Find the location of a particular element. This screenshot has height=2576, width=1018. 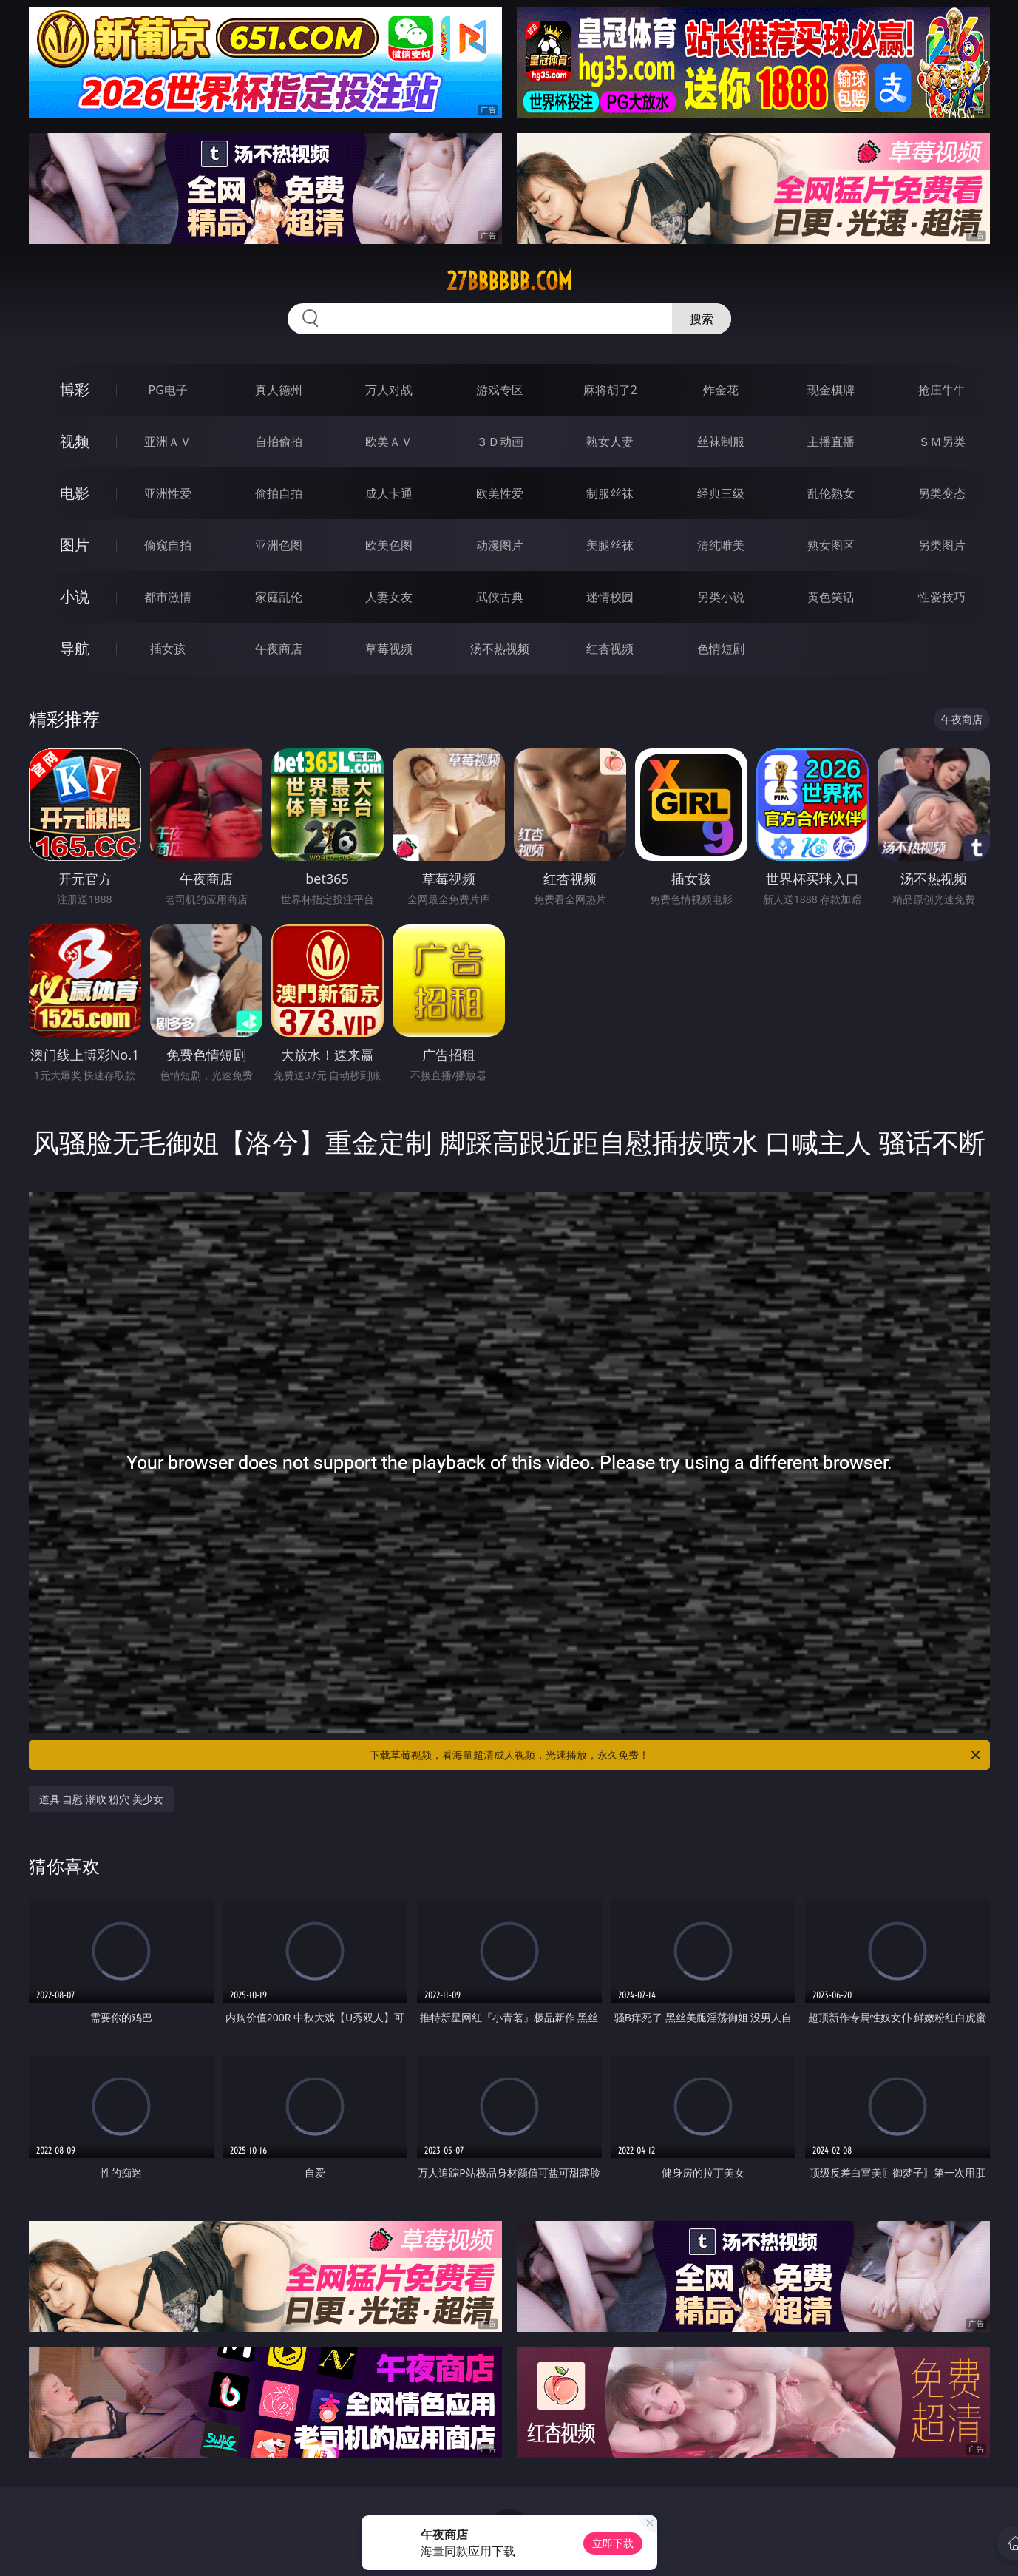

人妻女友 is located at coordinates (389, 597).